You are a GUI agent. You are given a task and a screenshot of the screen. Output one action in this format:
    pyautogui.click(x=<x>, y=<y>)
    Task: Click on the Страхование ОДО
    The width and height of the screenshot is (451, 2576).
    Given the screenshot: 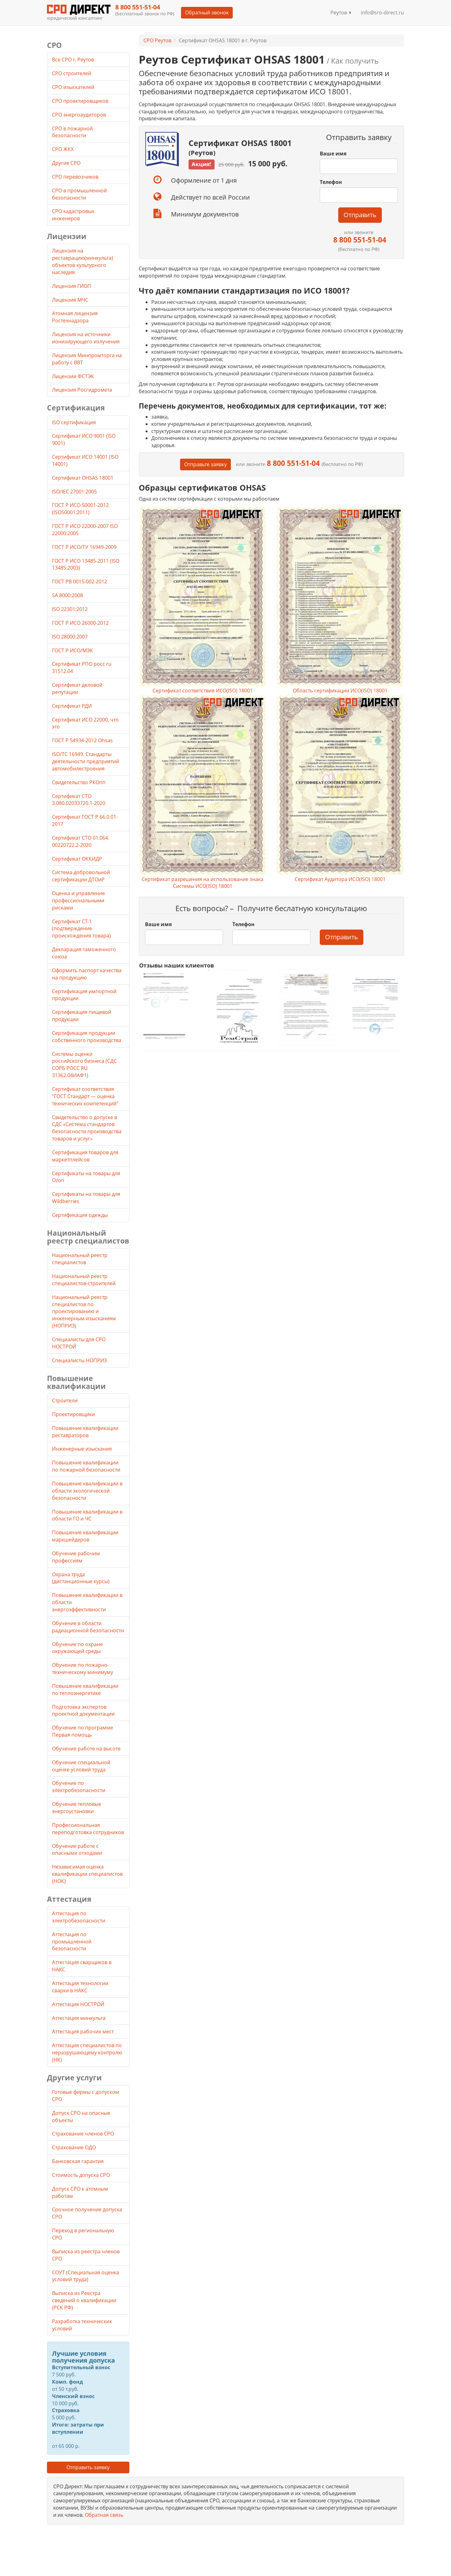 What is the action you would take?
    pyautogui.click(x=74, y=2147)
    